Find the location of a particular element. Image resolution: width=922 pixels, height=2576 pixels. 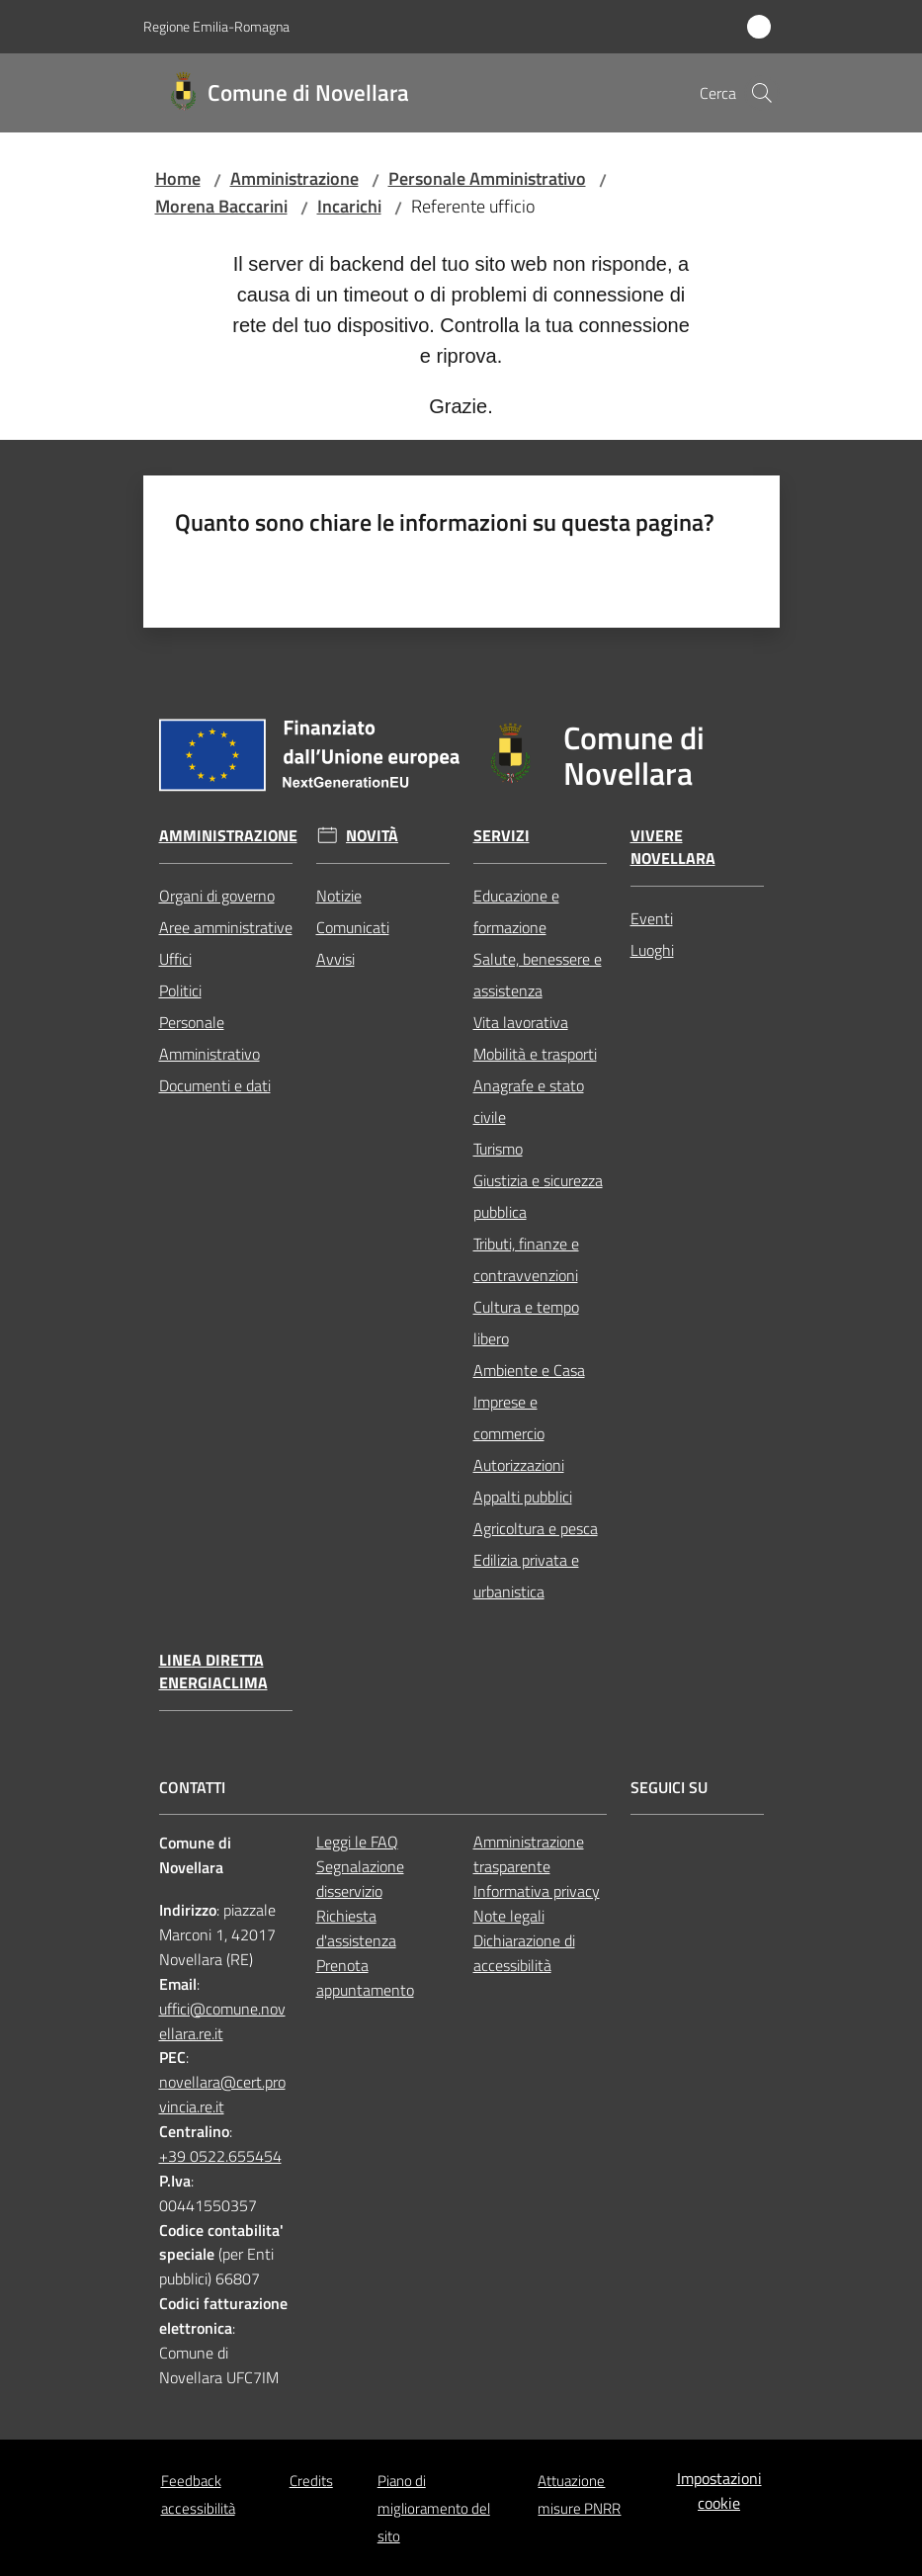

Documenti e dati is located at coordinates (215, 1085).